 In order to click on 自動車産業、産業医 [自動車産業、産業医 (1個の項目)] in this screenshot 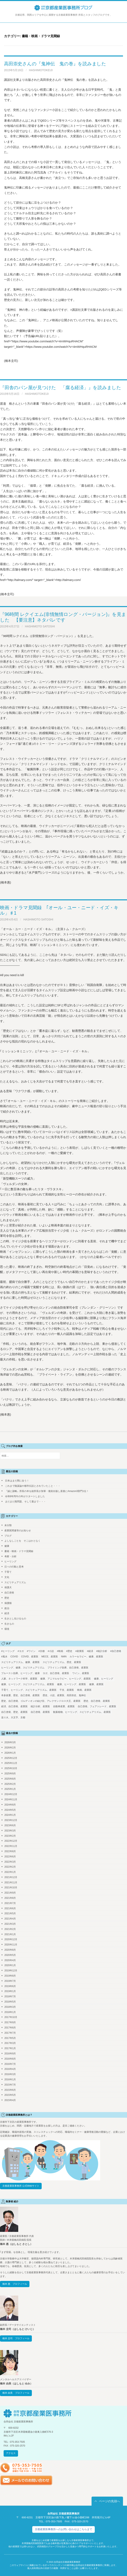, I will do `click(64, 1706)`.